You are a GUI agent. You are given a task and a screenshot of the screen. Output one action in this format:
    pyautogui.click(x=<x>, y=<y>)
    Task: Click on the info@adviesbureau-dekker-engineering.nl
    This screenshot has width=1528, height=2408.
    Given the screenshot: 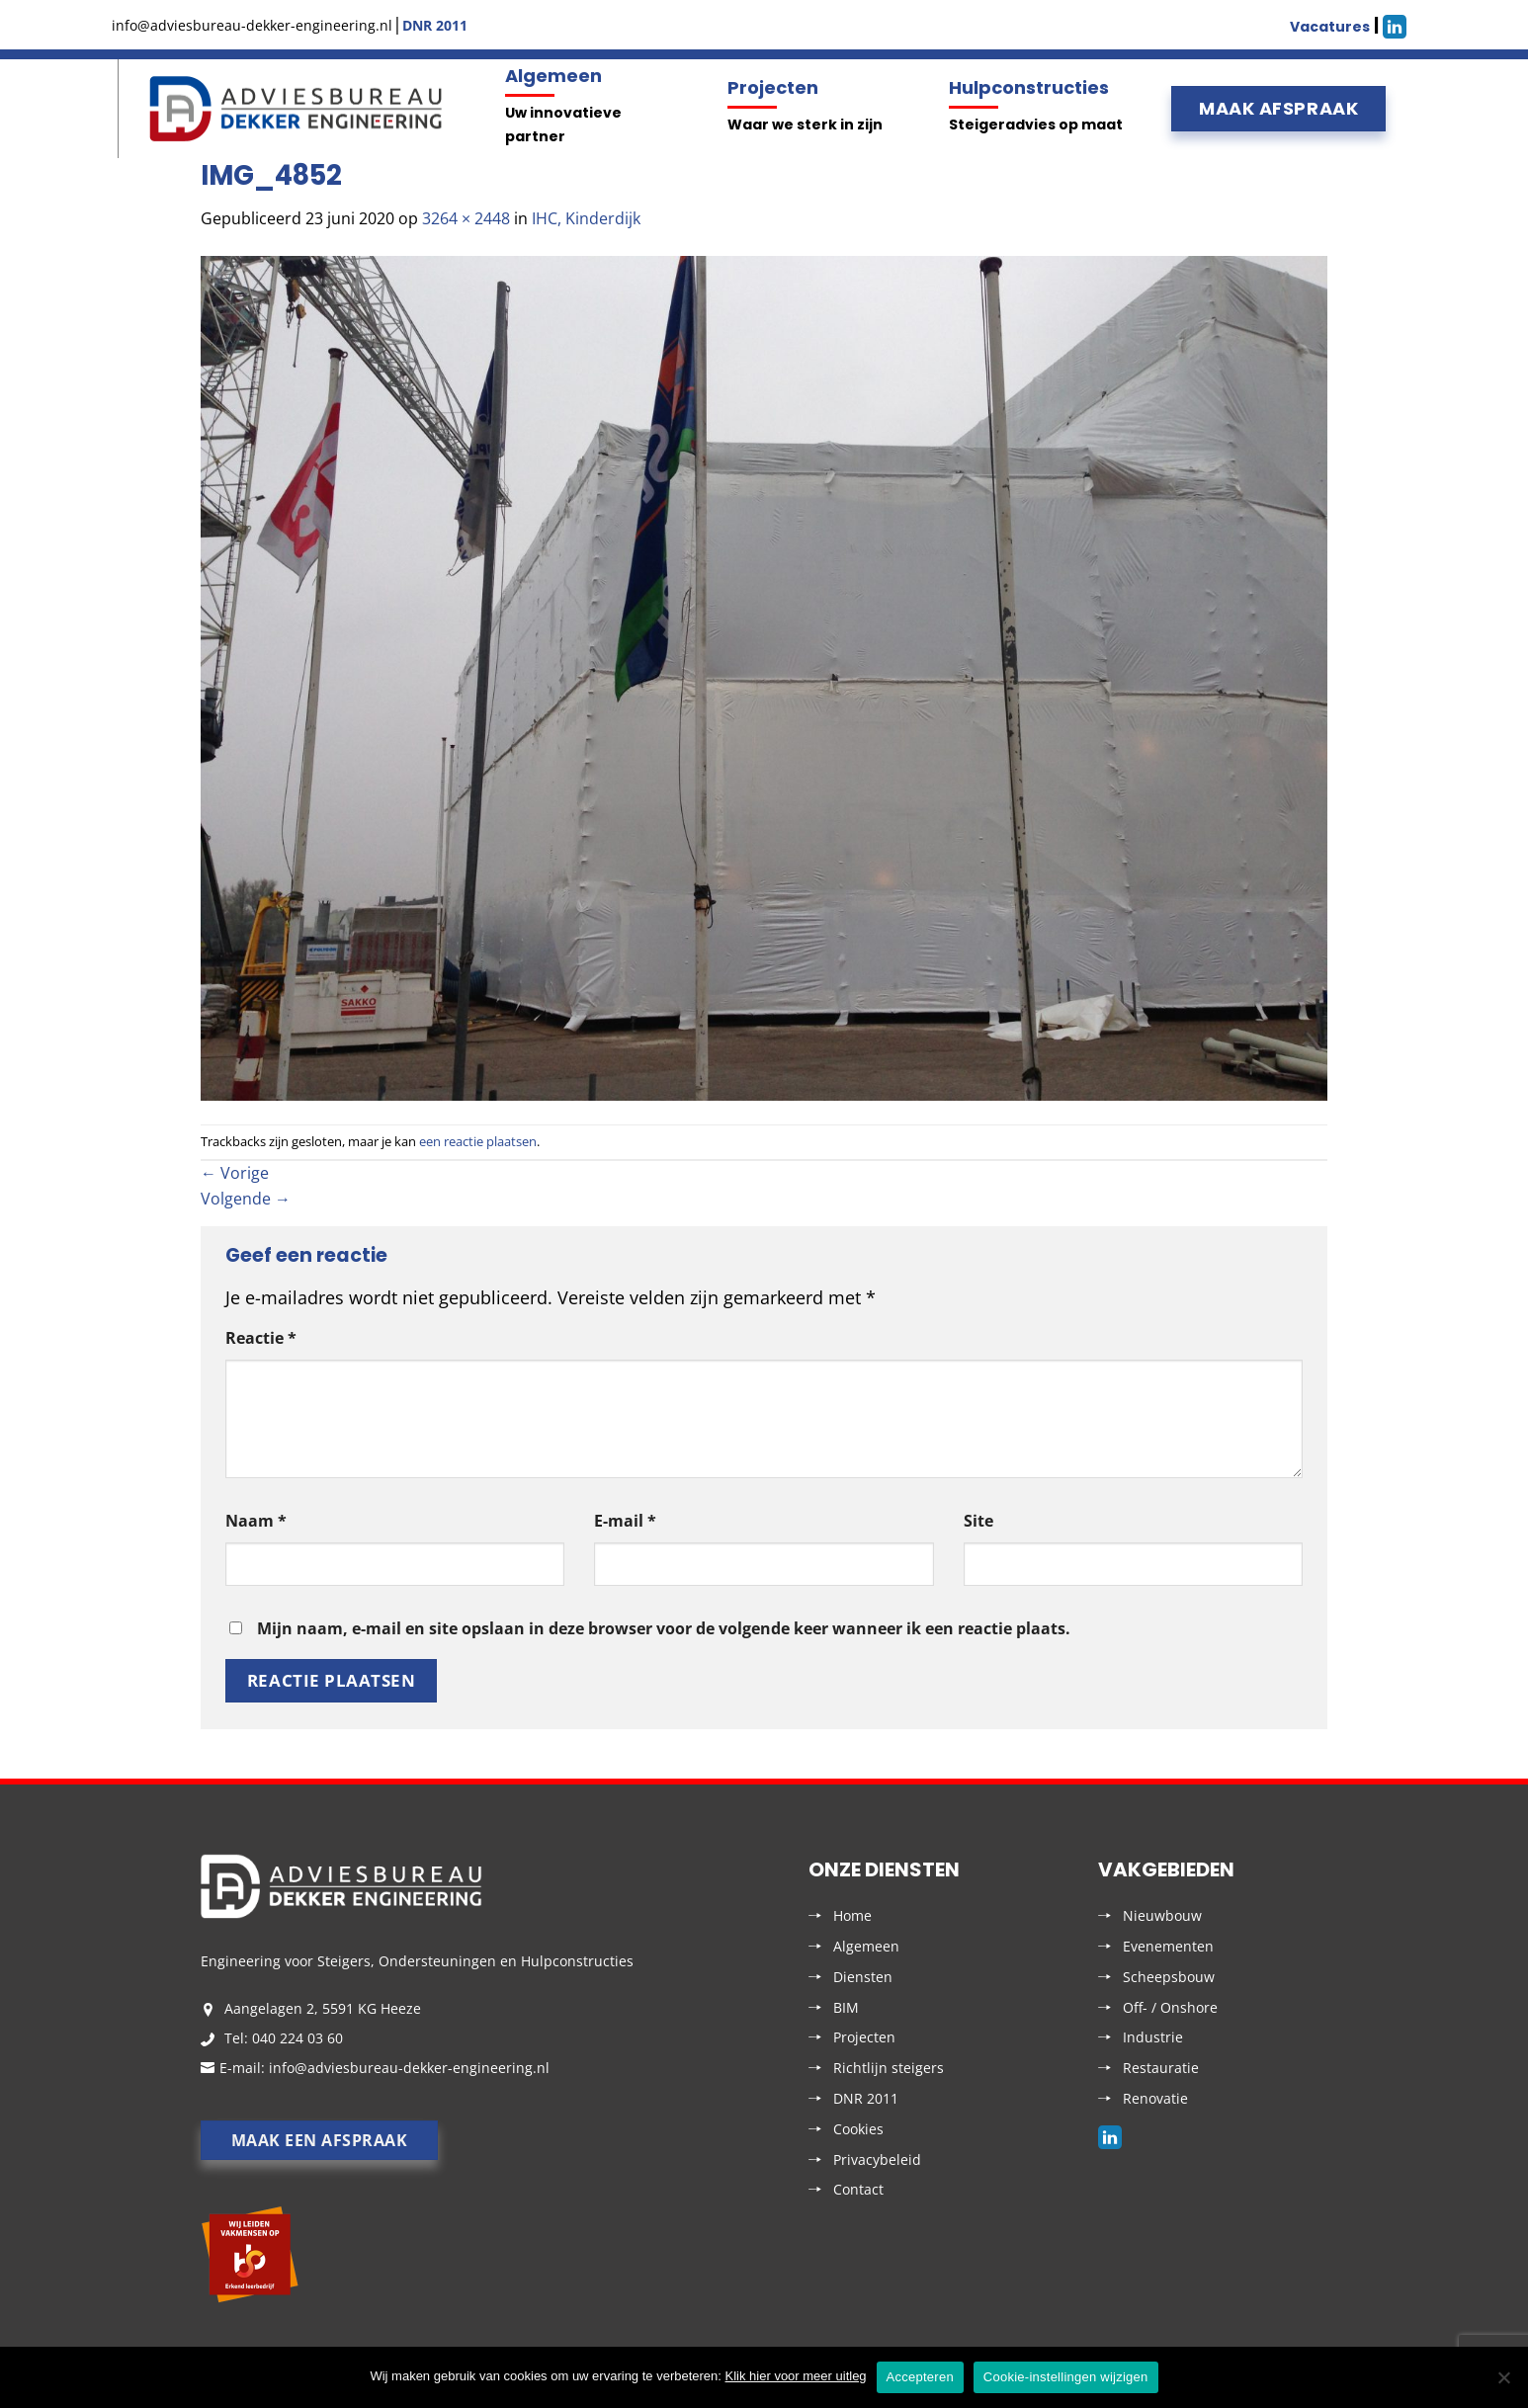 What is the action you would take?
    pyautogui.click(x=409, y=2067)
    